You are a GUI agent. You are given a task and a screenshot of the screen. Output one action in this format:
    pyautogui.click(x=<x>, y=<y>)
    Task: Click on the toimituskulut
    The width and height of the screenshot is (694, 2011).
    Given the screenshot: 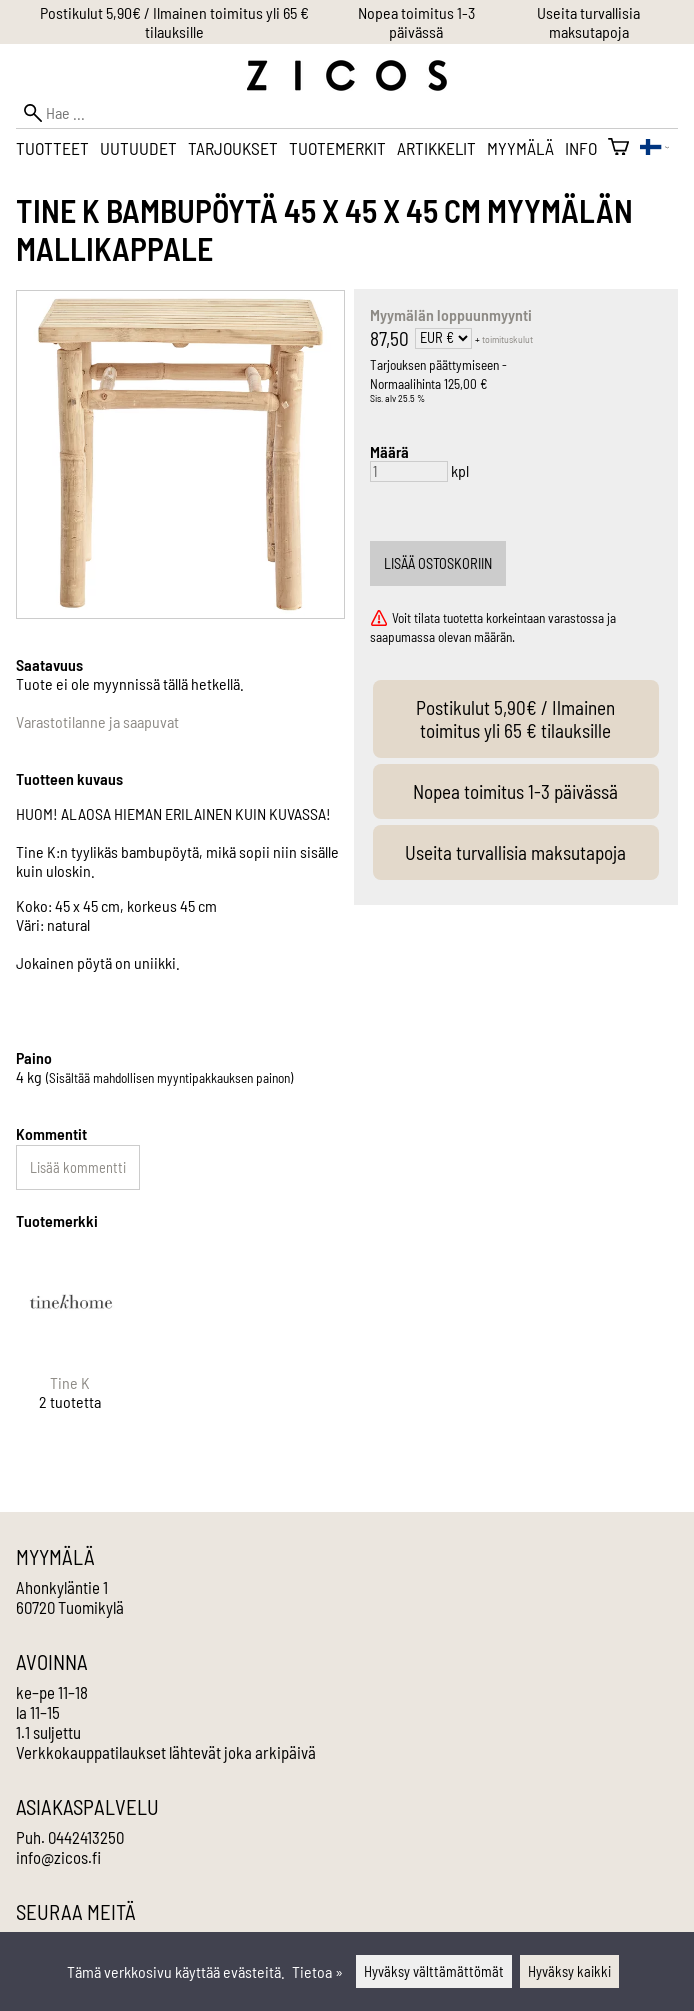 What is the action you would take?
    pyautogui.click(x=507, y=339)
    